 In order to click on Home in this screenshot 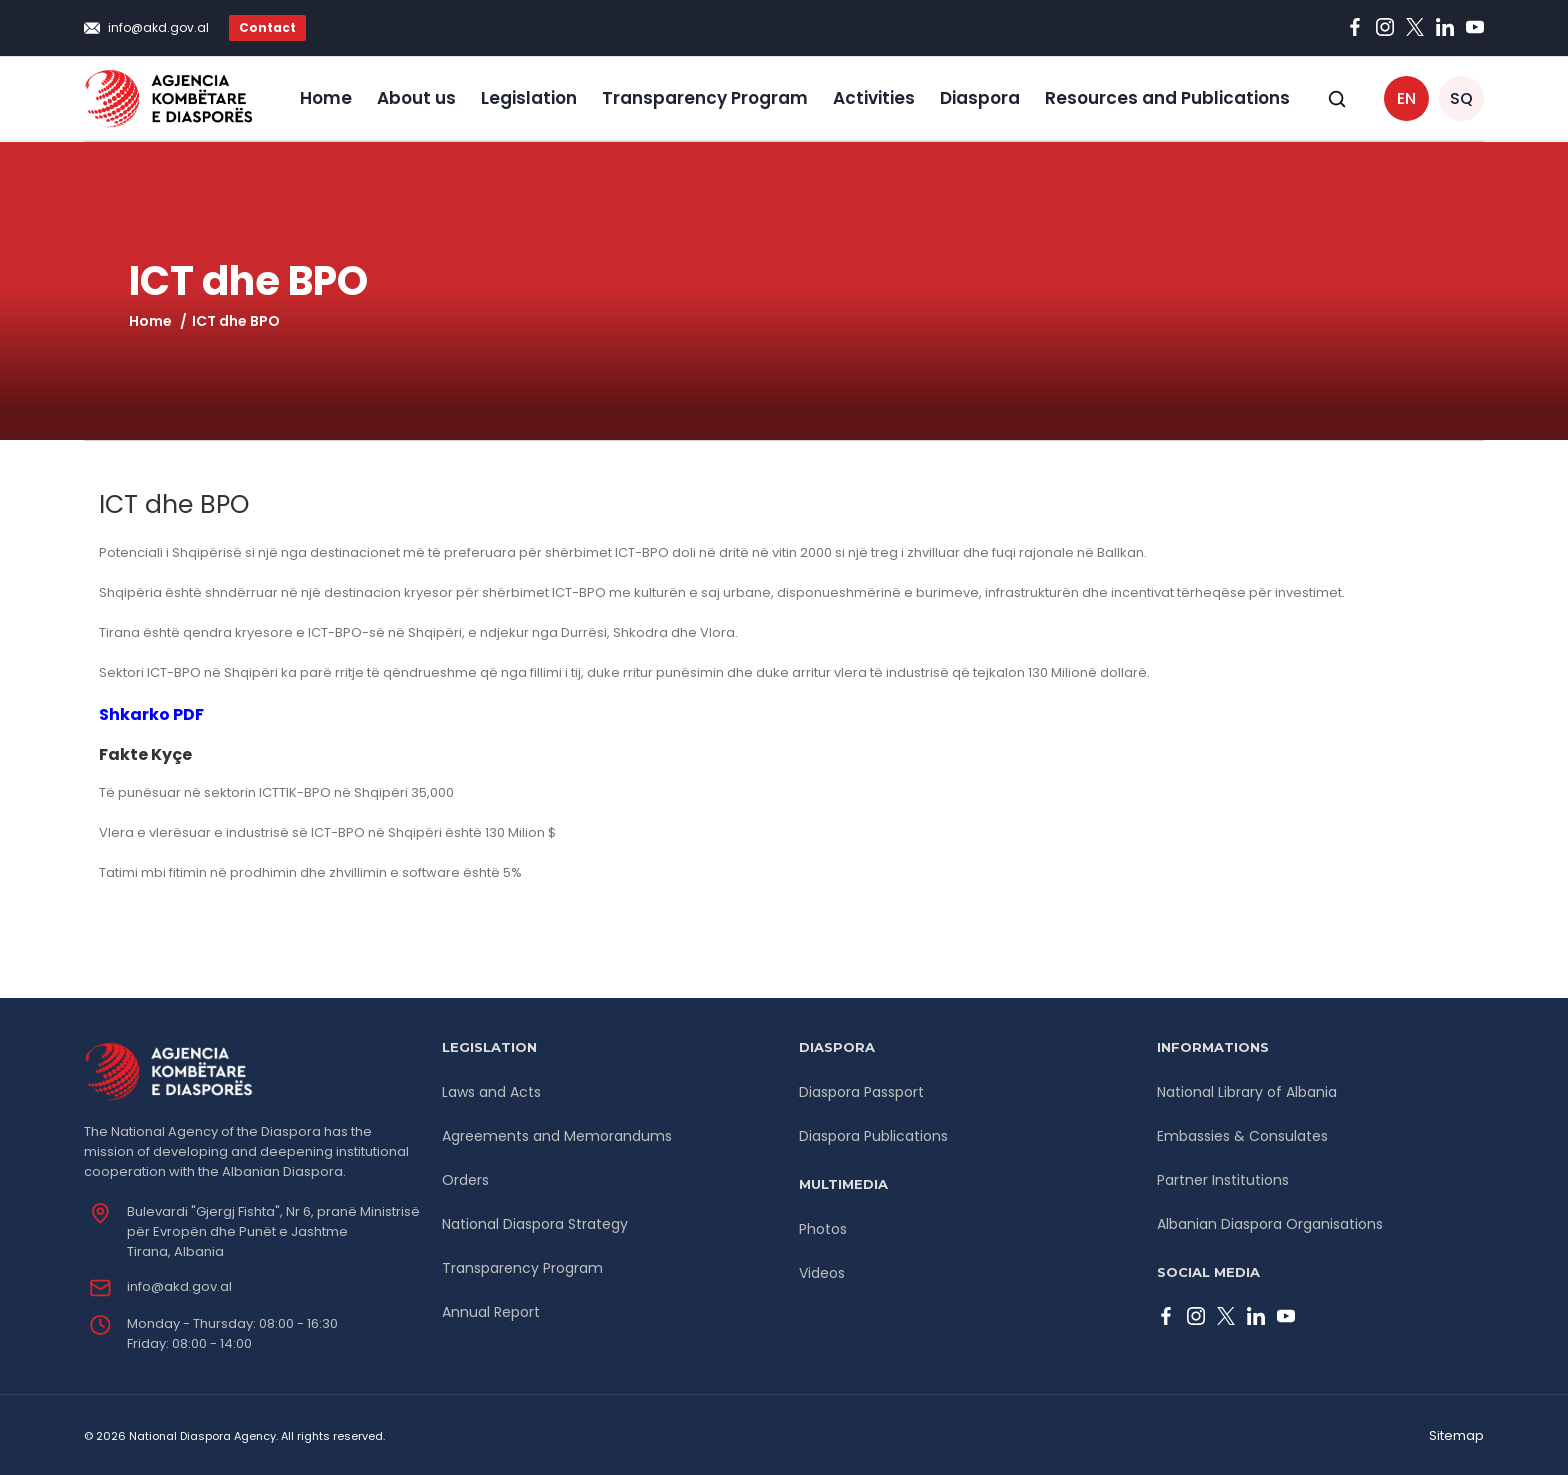, I will do `click(326, 98)`.